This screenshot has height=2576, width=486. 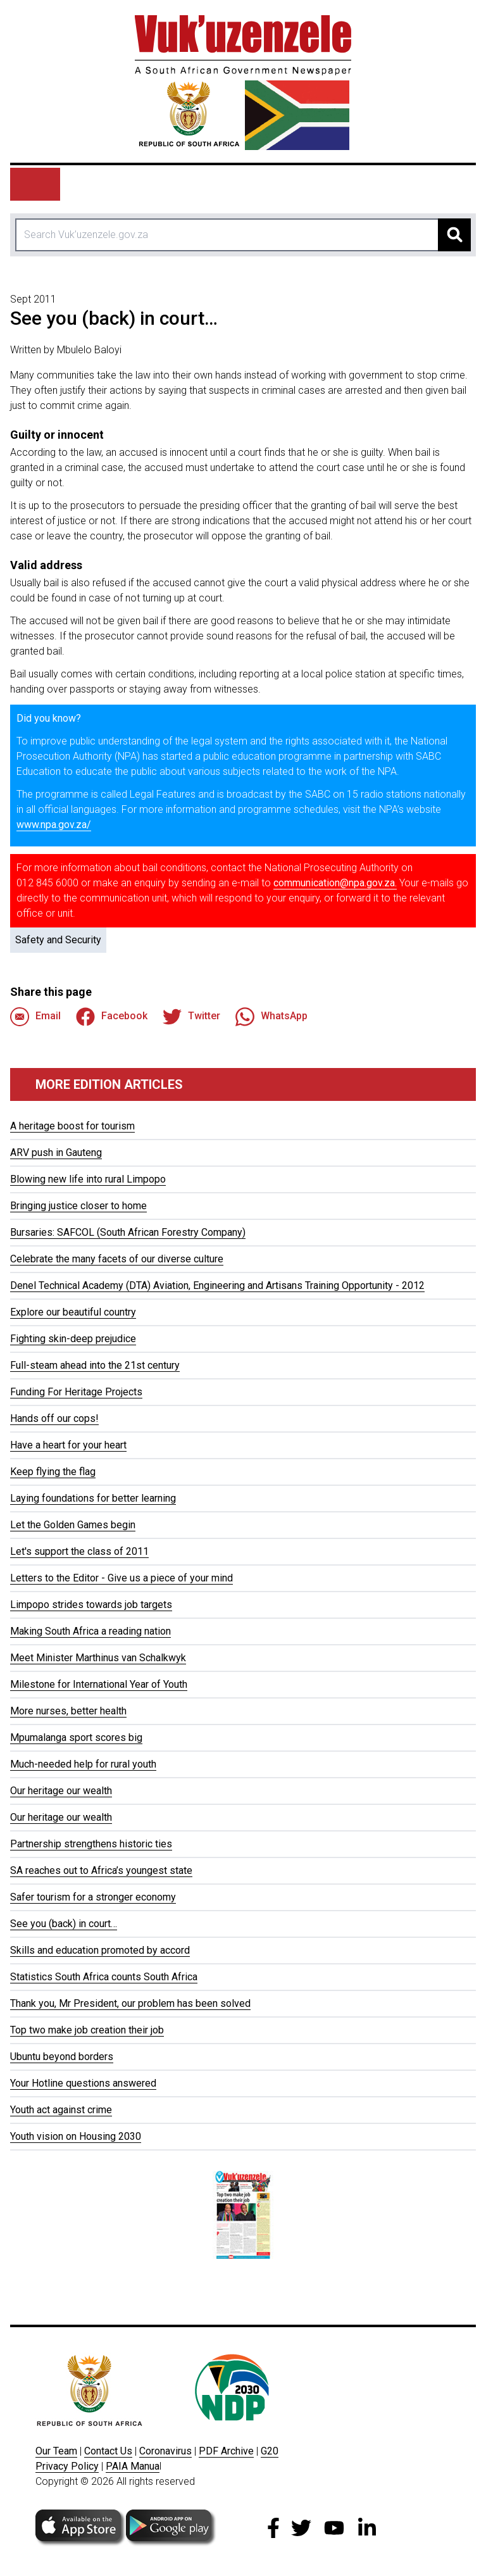 I want to click on Youth act against crime, so click(x=61, y=2110).